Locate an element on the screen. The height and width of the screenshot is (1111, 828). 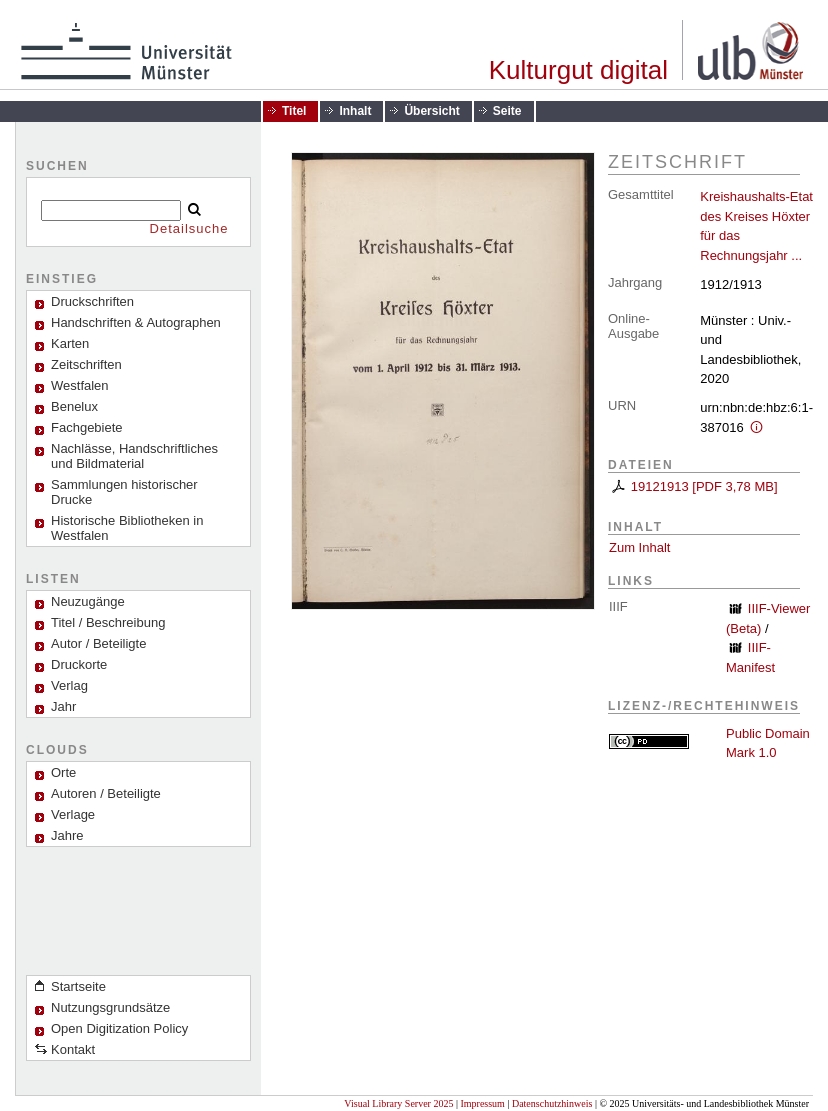
Startseite is located at coordinates (78, 986).